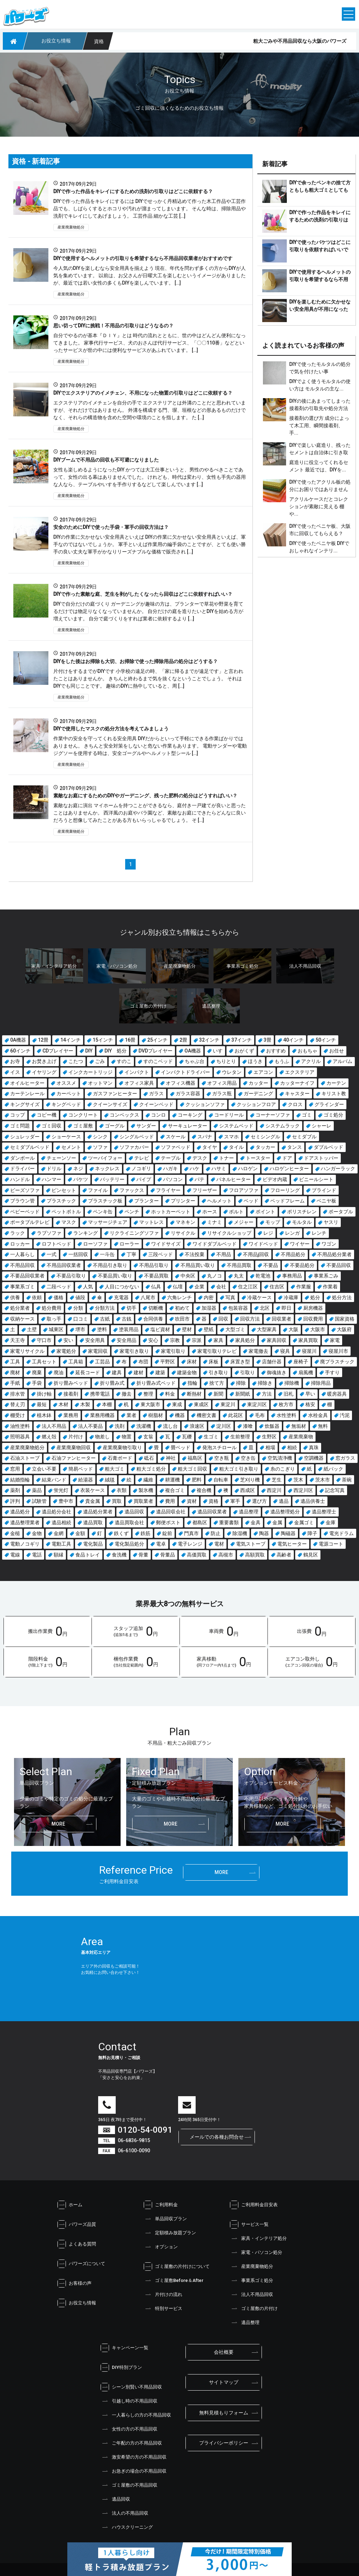 Image resolution: width=359 pixels, height=2576 pixels. What do you see at coordinates (64, 1265) in the screenshot?
I see `不用品回収業者` at bounding box center [64, 1265].